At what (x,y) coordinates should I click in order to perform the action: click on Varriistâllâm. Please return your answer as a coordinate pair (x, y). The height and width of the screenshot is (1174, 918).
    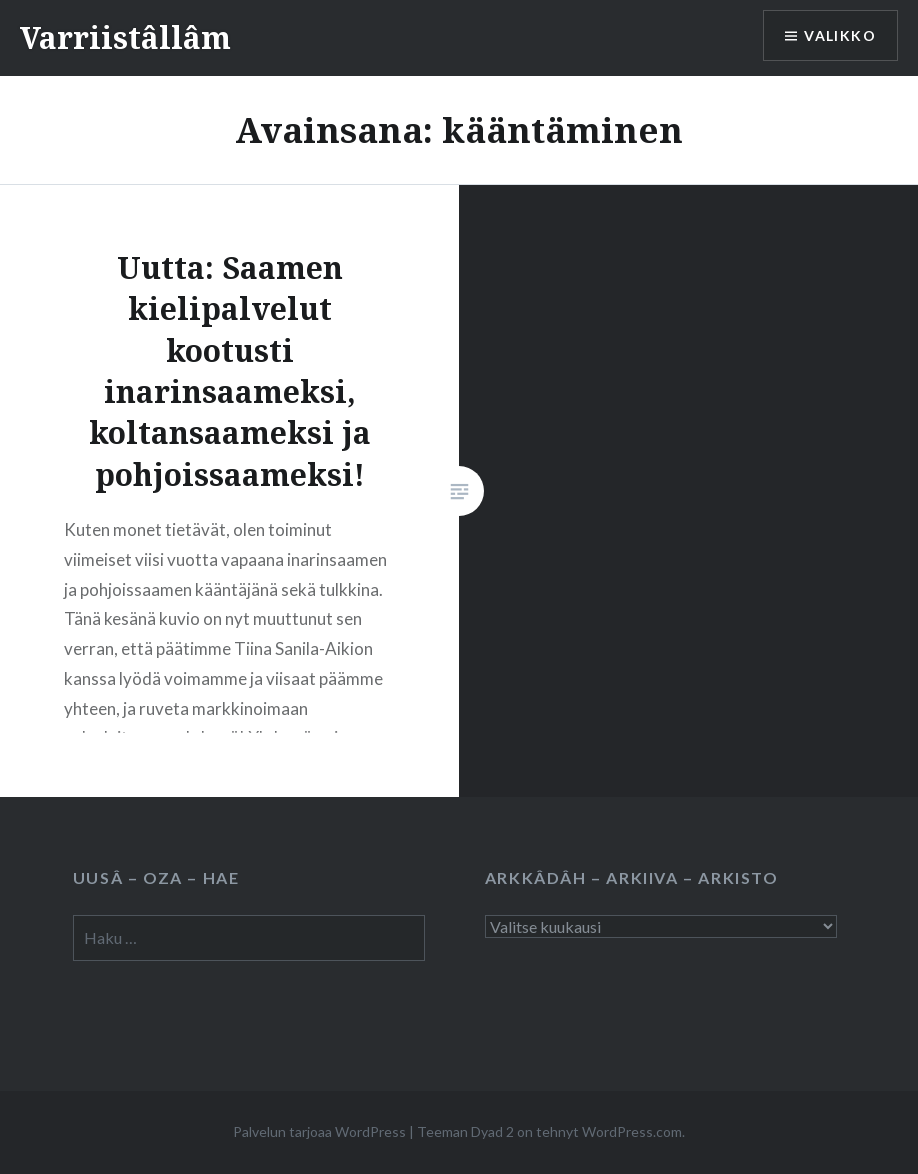
    Looking at the image, I should click on (125, 37).